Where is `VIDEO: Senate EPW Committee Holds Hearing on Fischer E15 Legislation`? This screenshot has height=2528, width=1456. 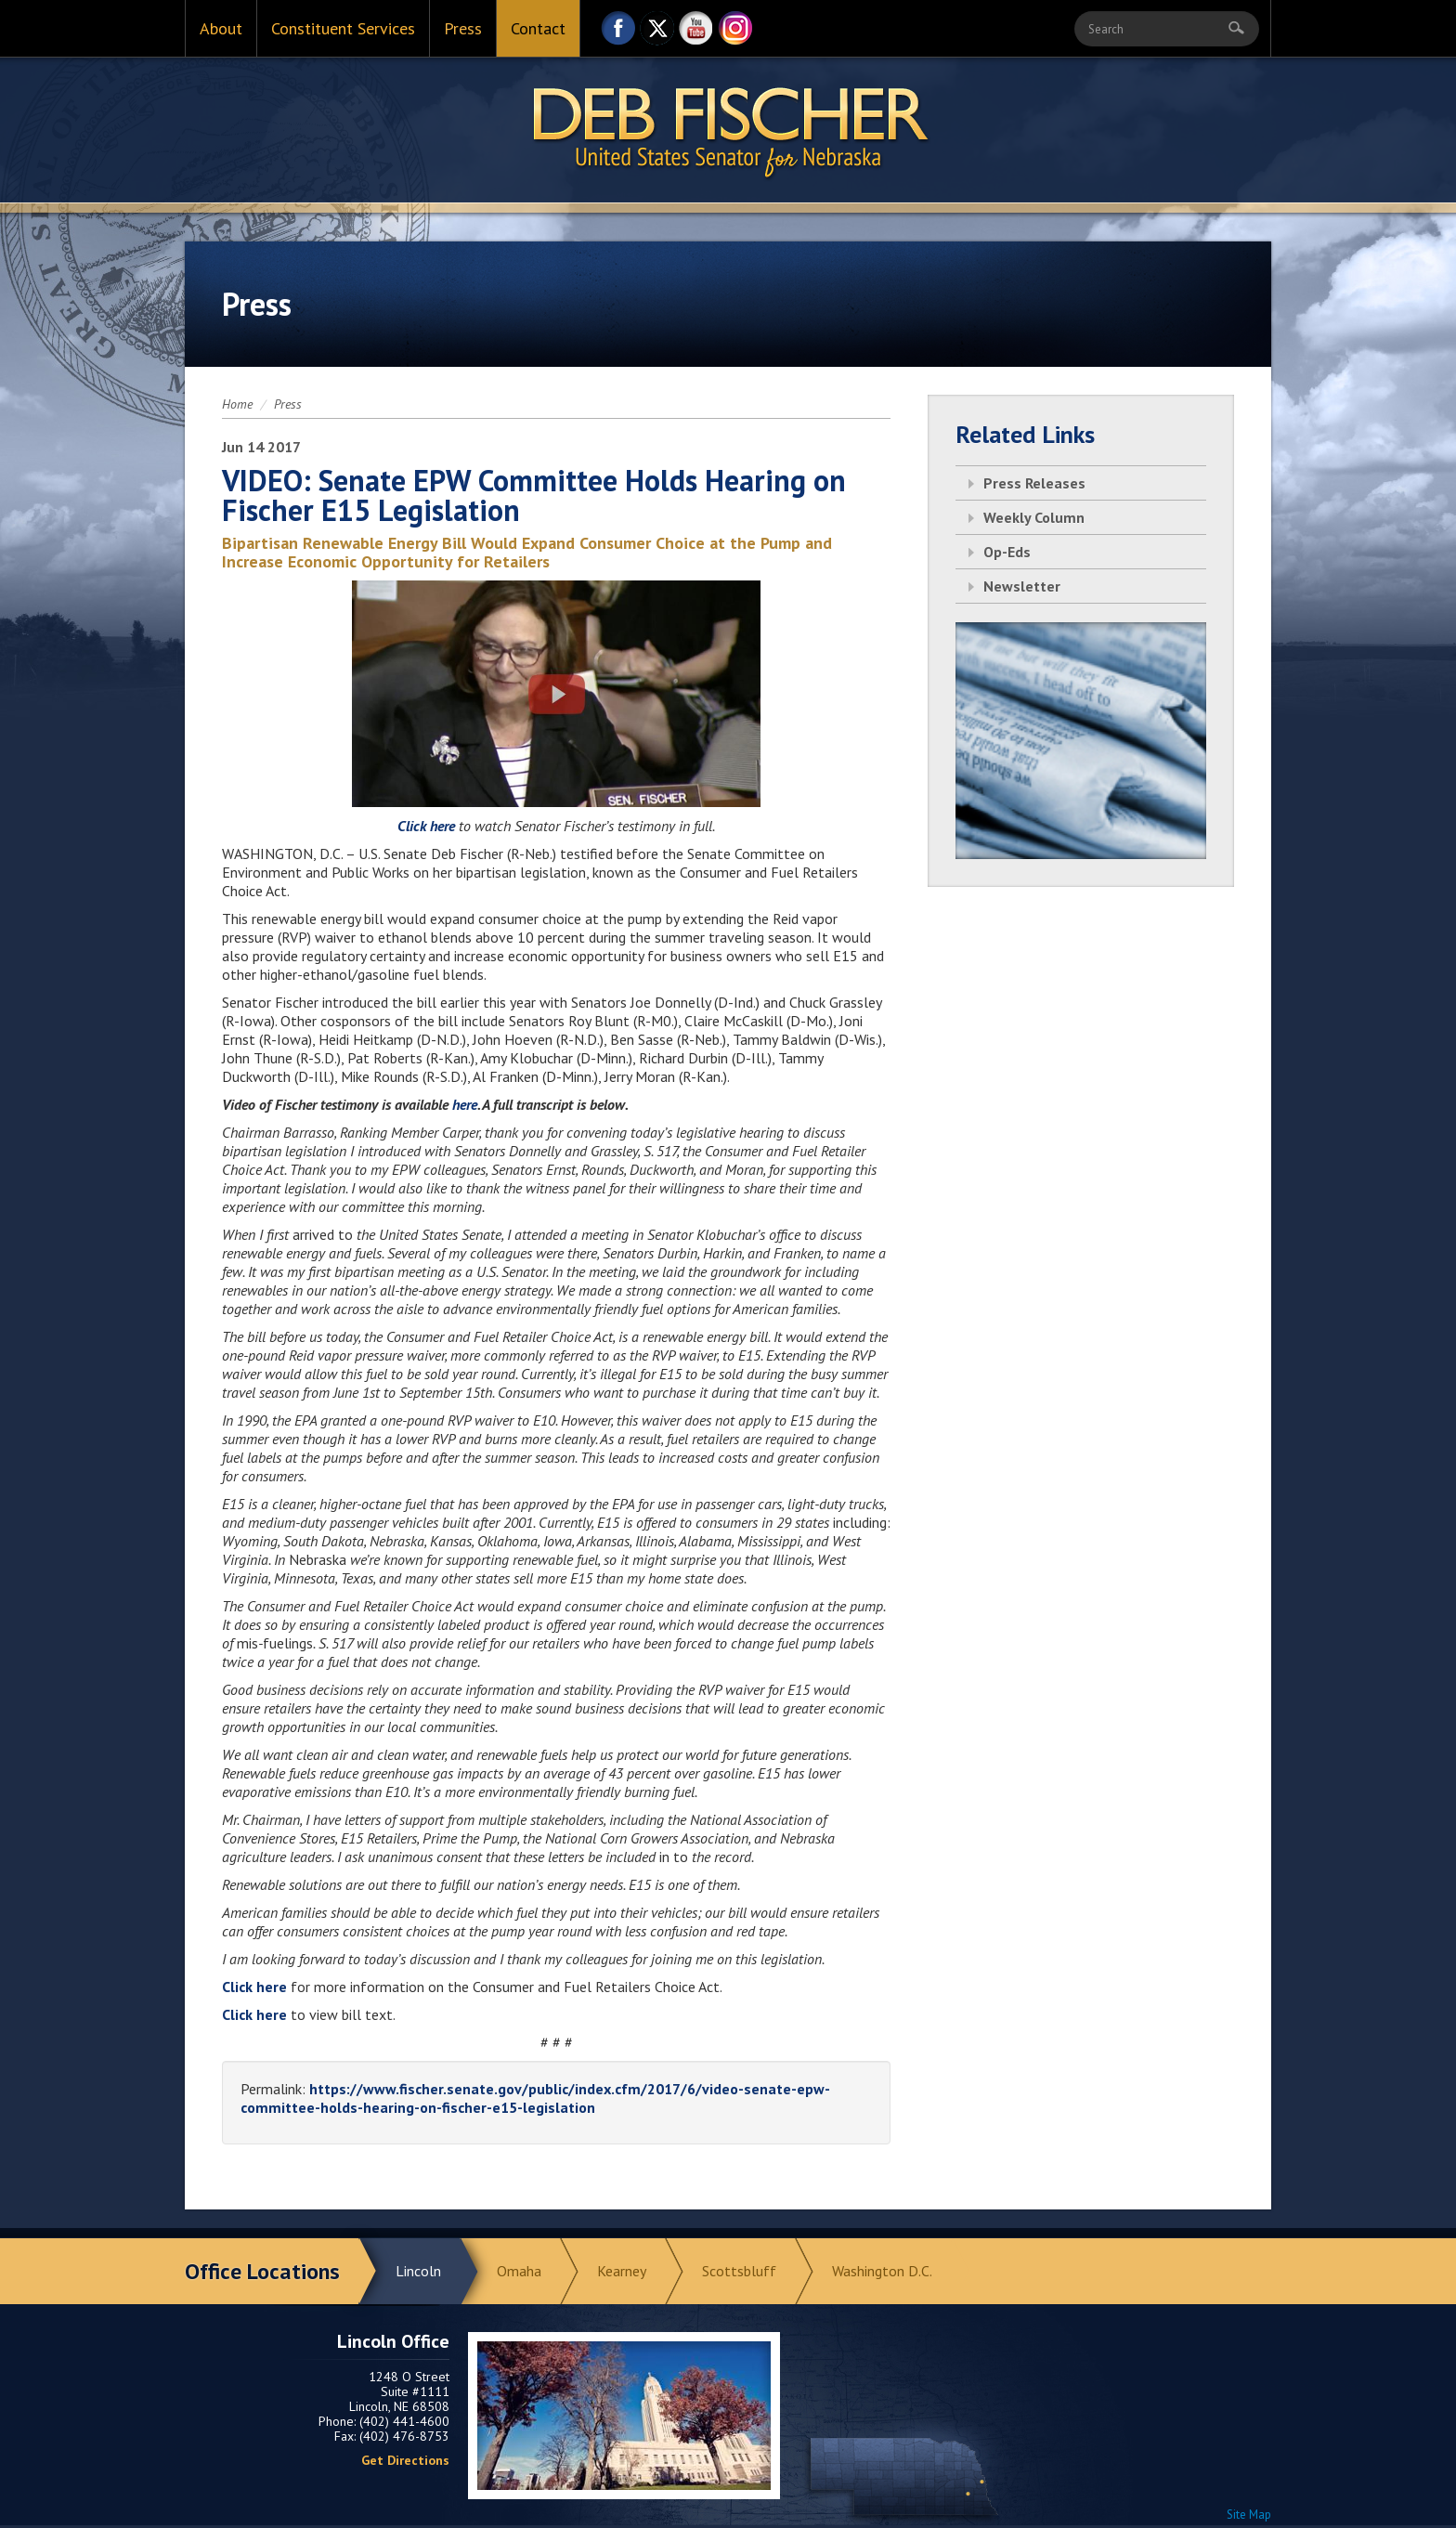
VIDEO: Senate EPW Committee Holds Hearing on Fischer E15 Legislation is located at coordinates (534, 495).